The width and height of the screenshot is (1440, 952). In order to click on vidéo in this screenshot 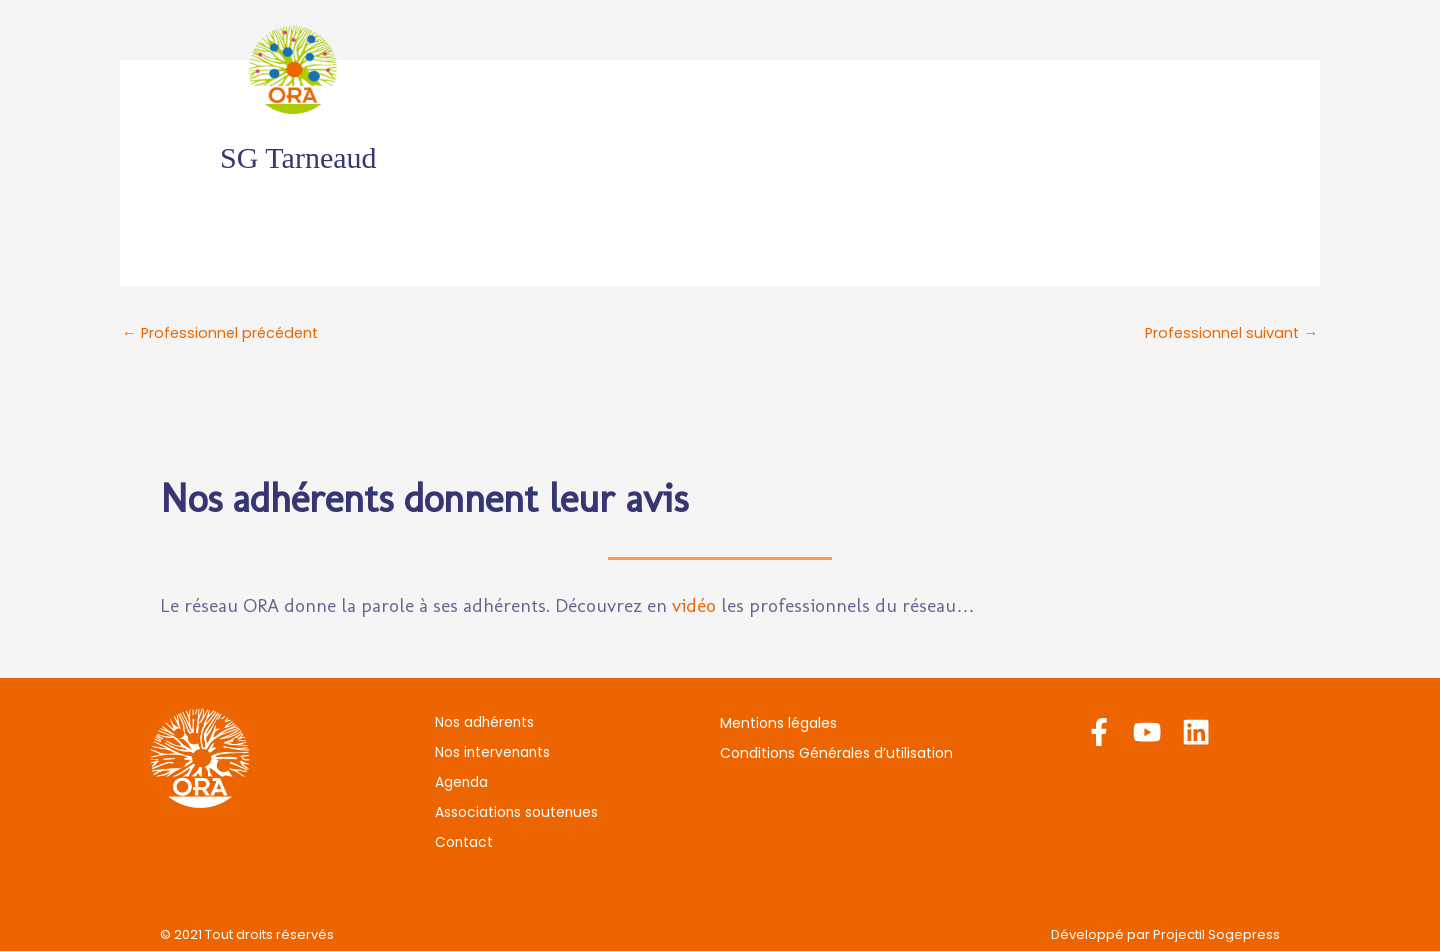, I will do `click(694, 606)`.